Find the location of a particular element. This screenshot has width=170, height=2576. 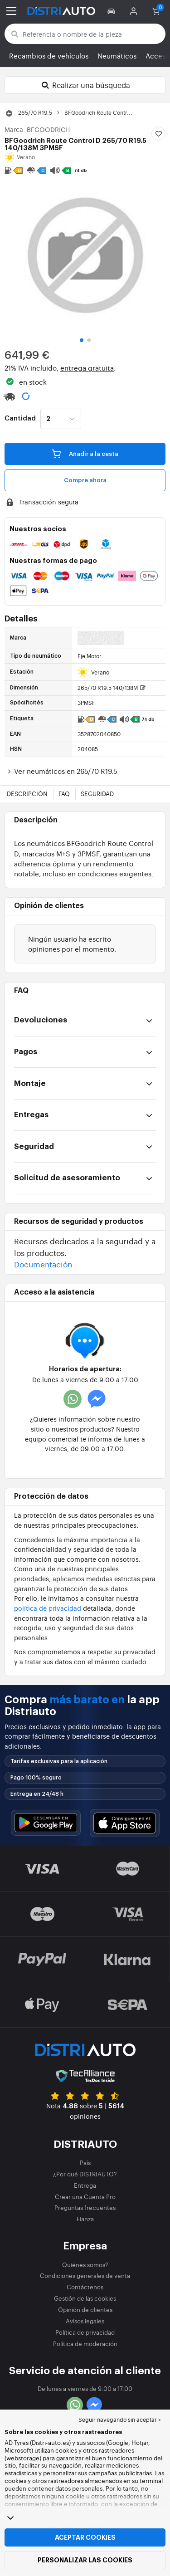

País is located at coordinates (85, 2162).